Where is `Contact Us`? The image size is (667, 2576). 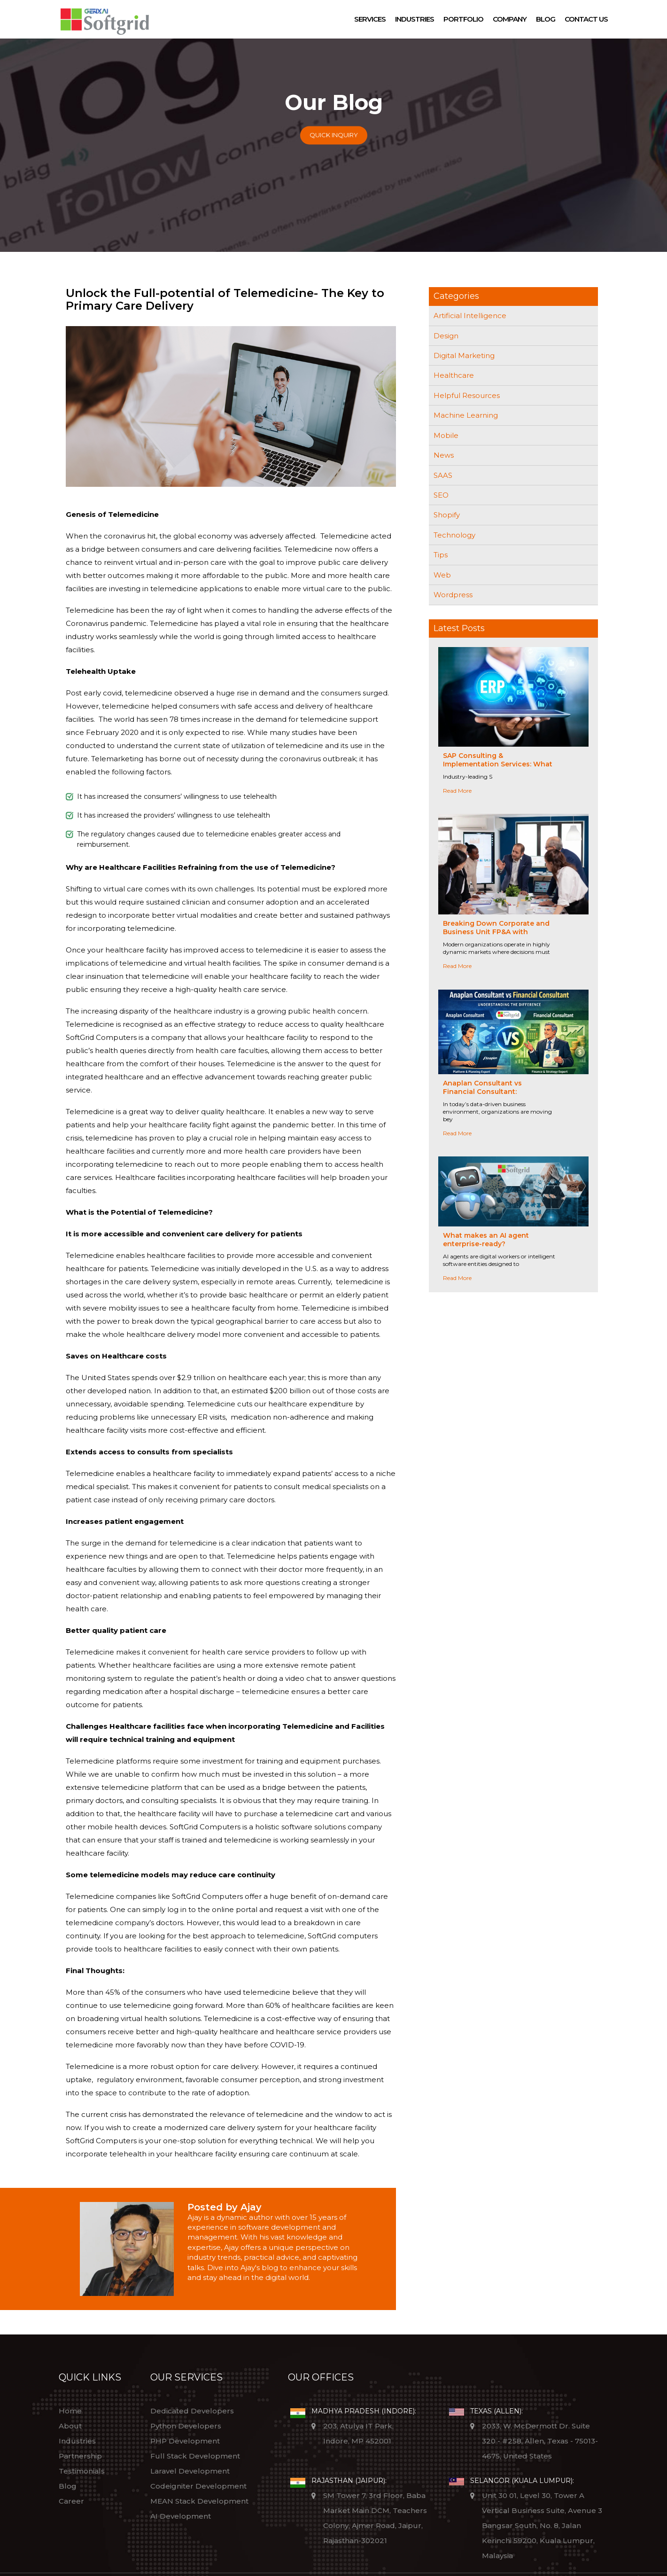
Contact Us is located at coordinates (586, 19).